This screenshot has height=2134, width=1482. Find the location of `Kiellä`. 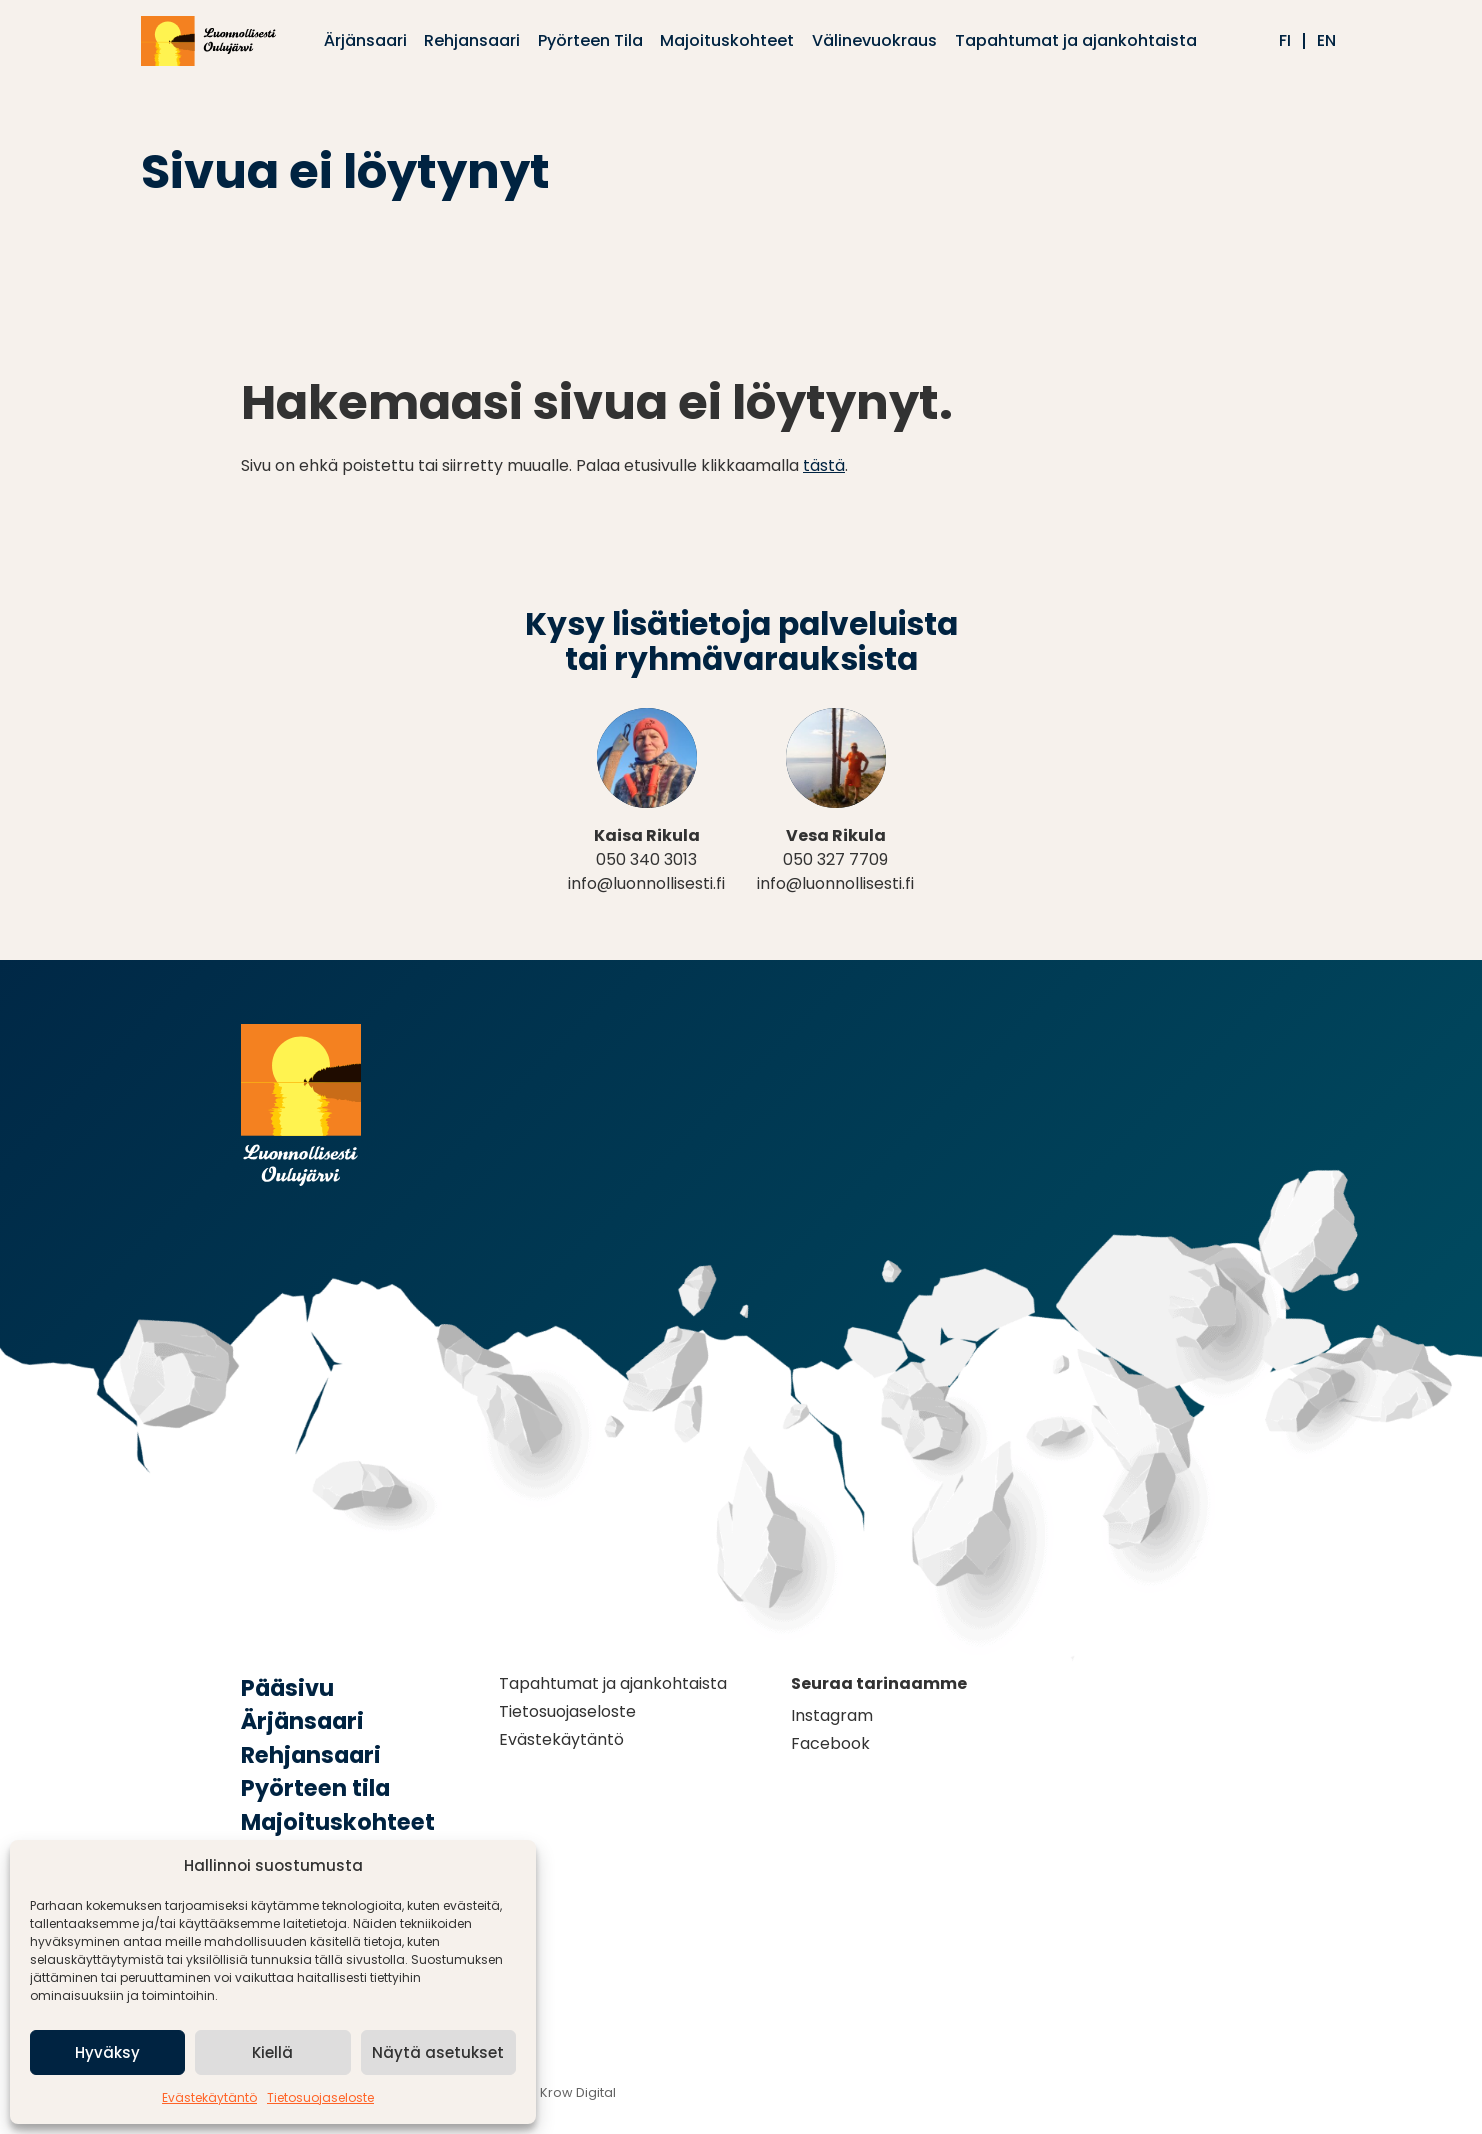

Kiellä is located at coordinates (272, 2052).